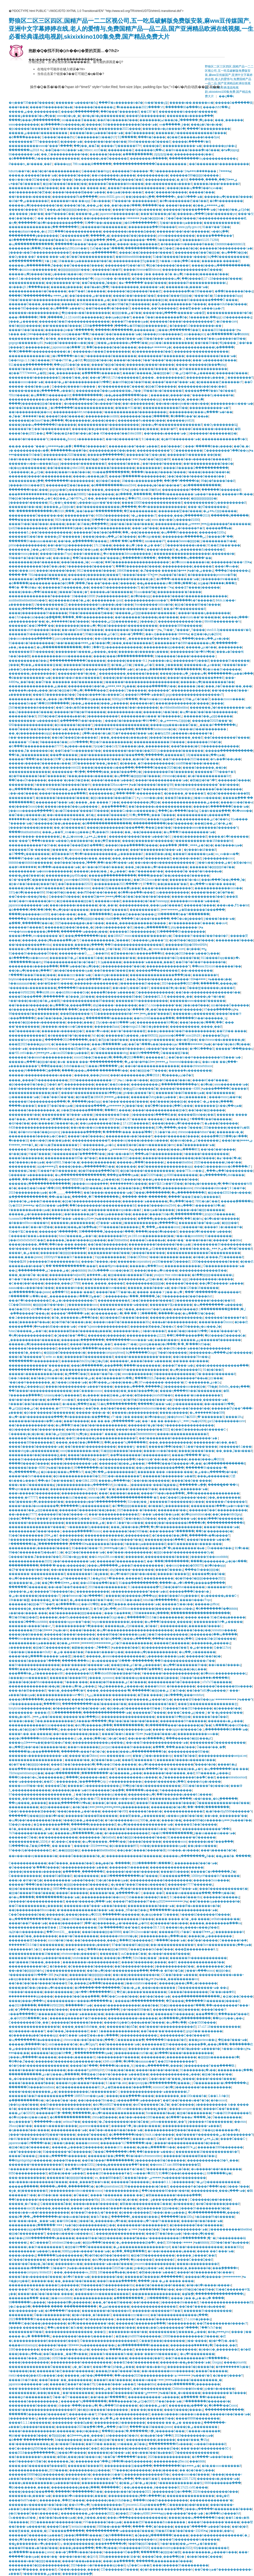  What do you see at coordinates (69, 2302) in the screenshot?
I see `ɫ������i8ֱ�ӽ������` at bounding box center [69, 2302].